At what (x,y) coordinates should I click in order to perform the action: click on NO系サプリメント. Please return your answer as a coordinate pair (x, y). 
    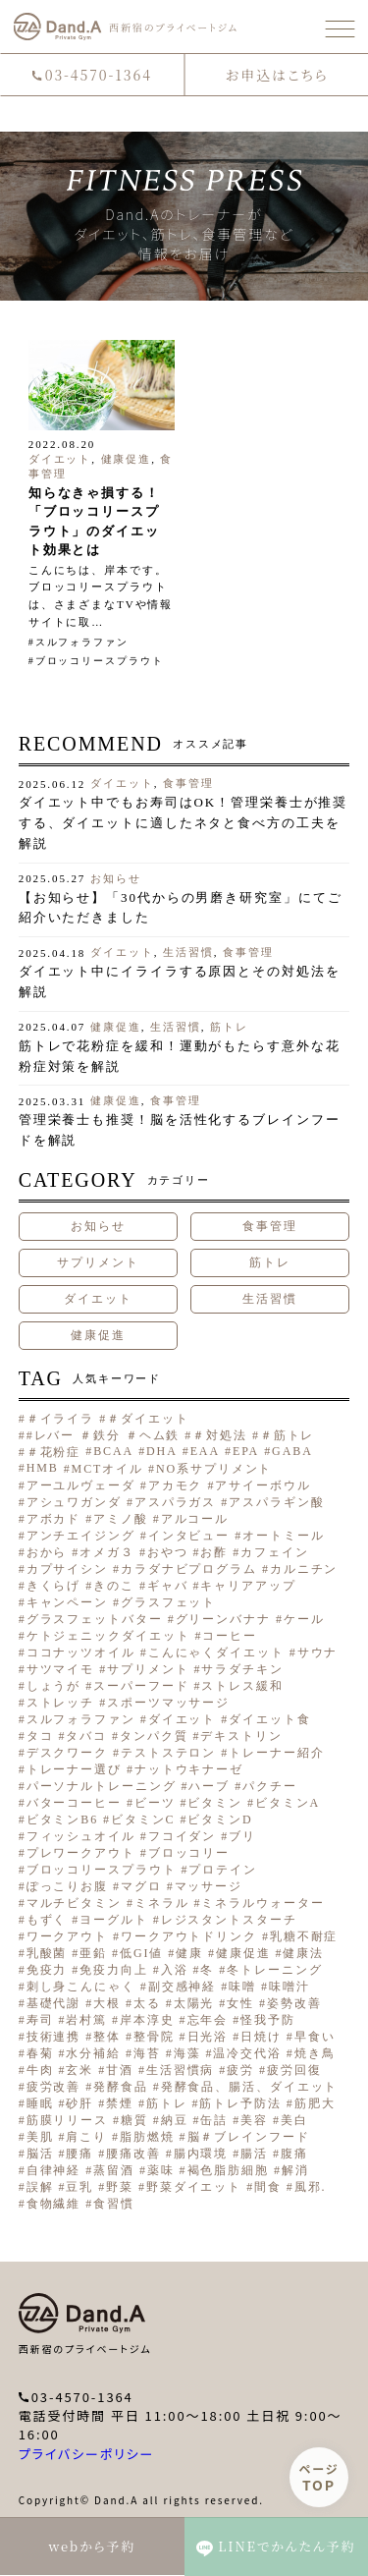
    Looking at the image, I should click on (214, 1469).